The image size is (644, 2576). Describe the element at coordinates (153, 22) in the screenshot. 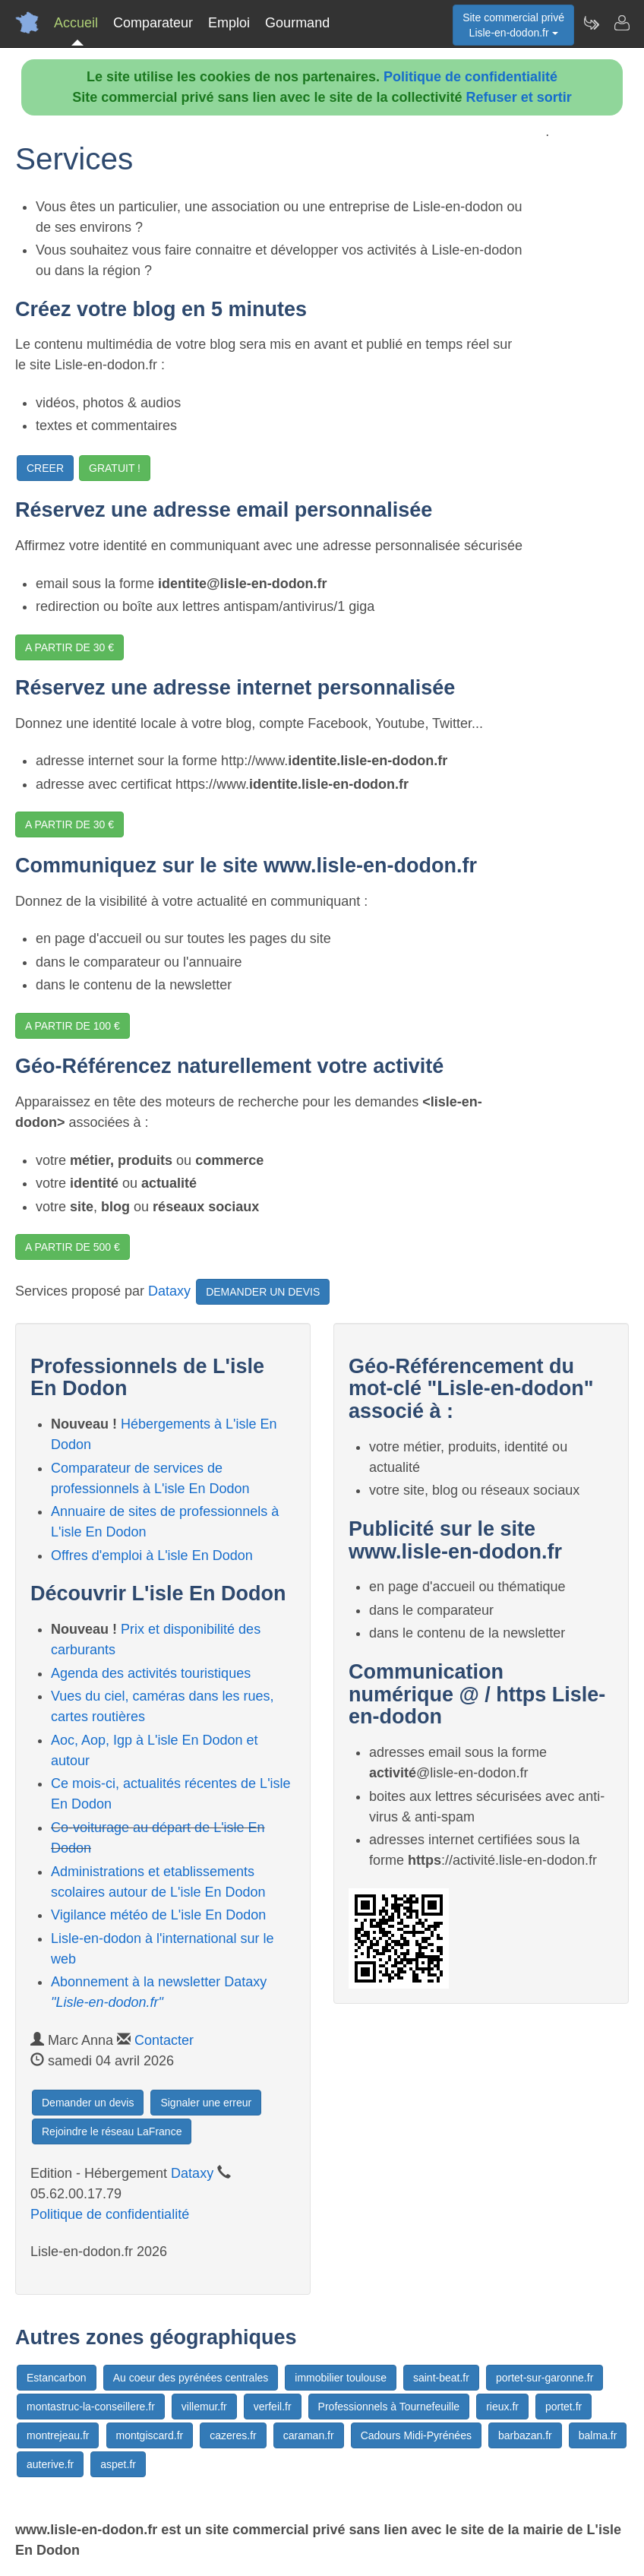

I see `Comparateur` at that location.